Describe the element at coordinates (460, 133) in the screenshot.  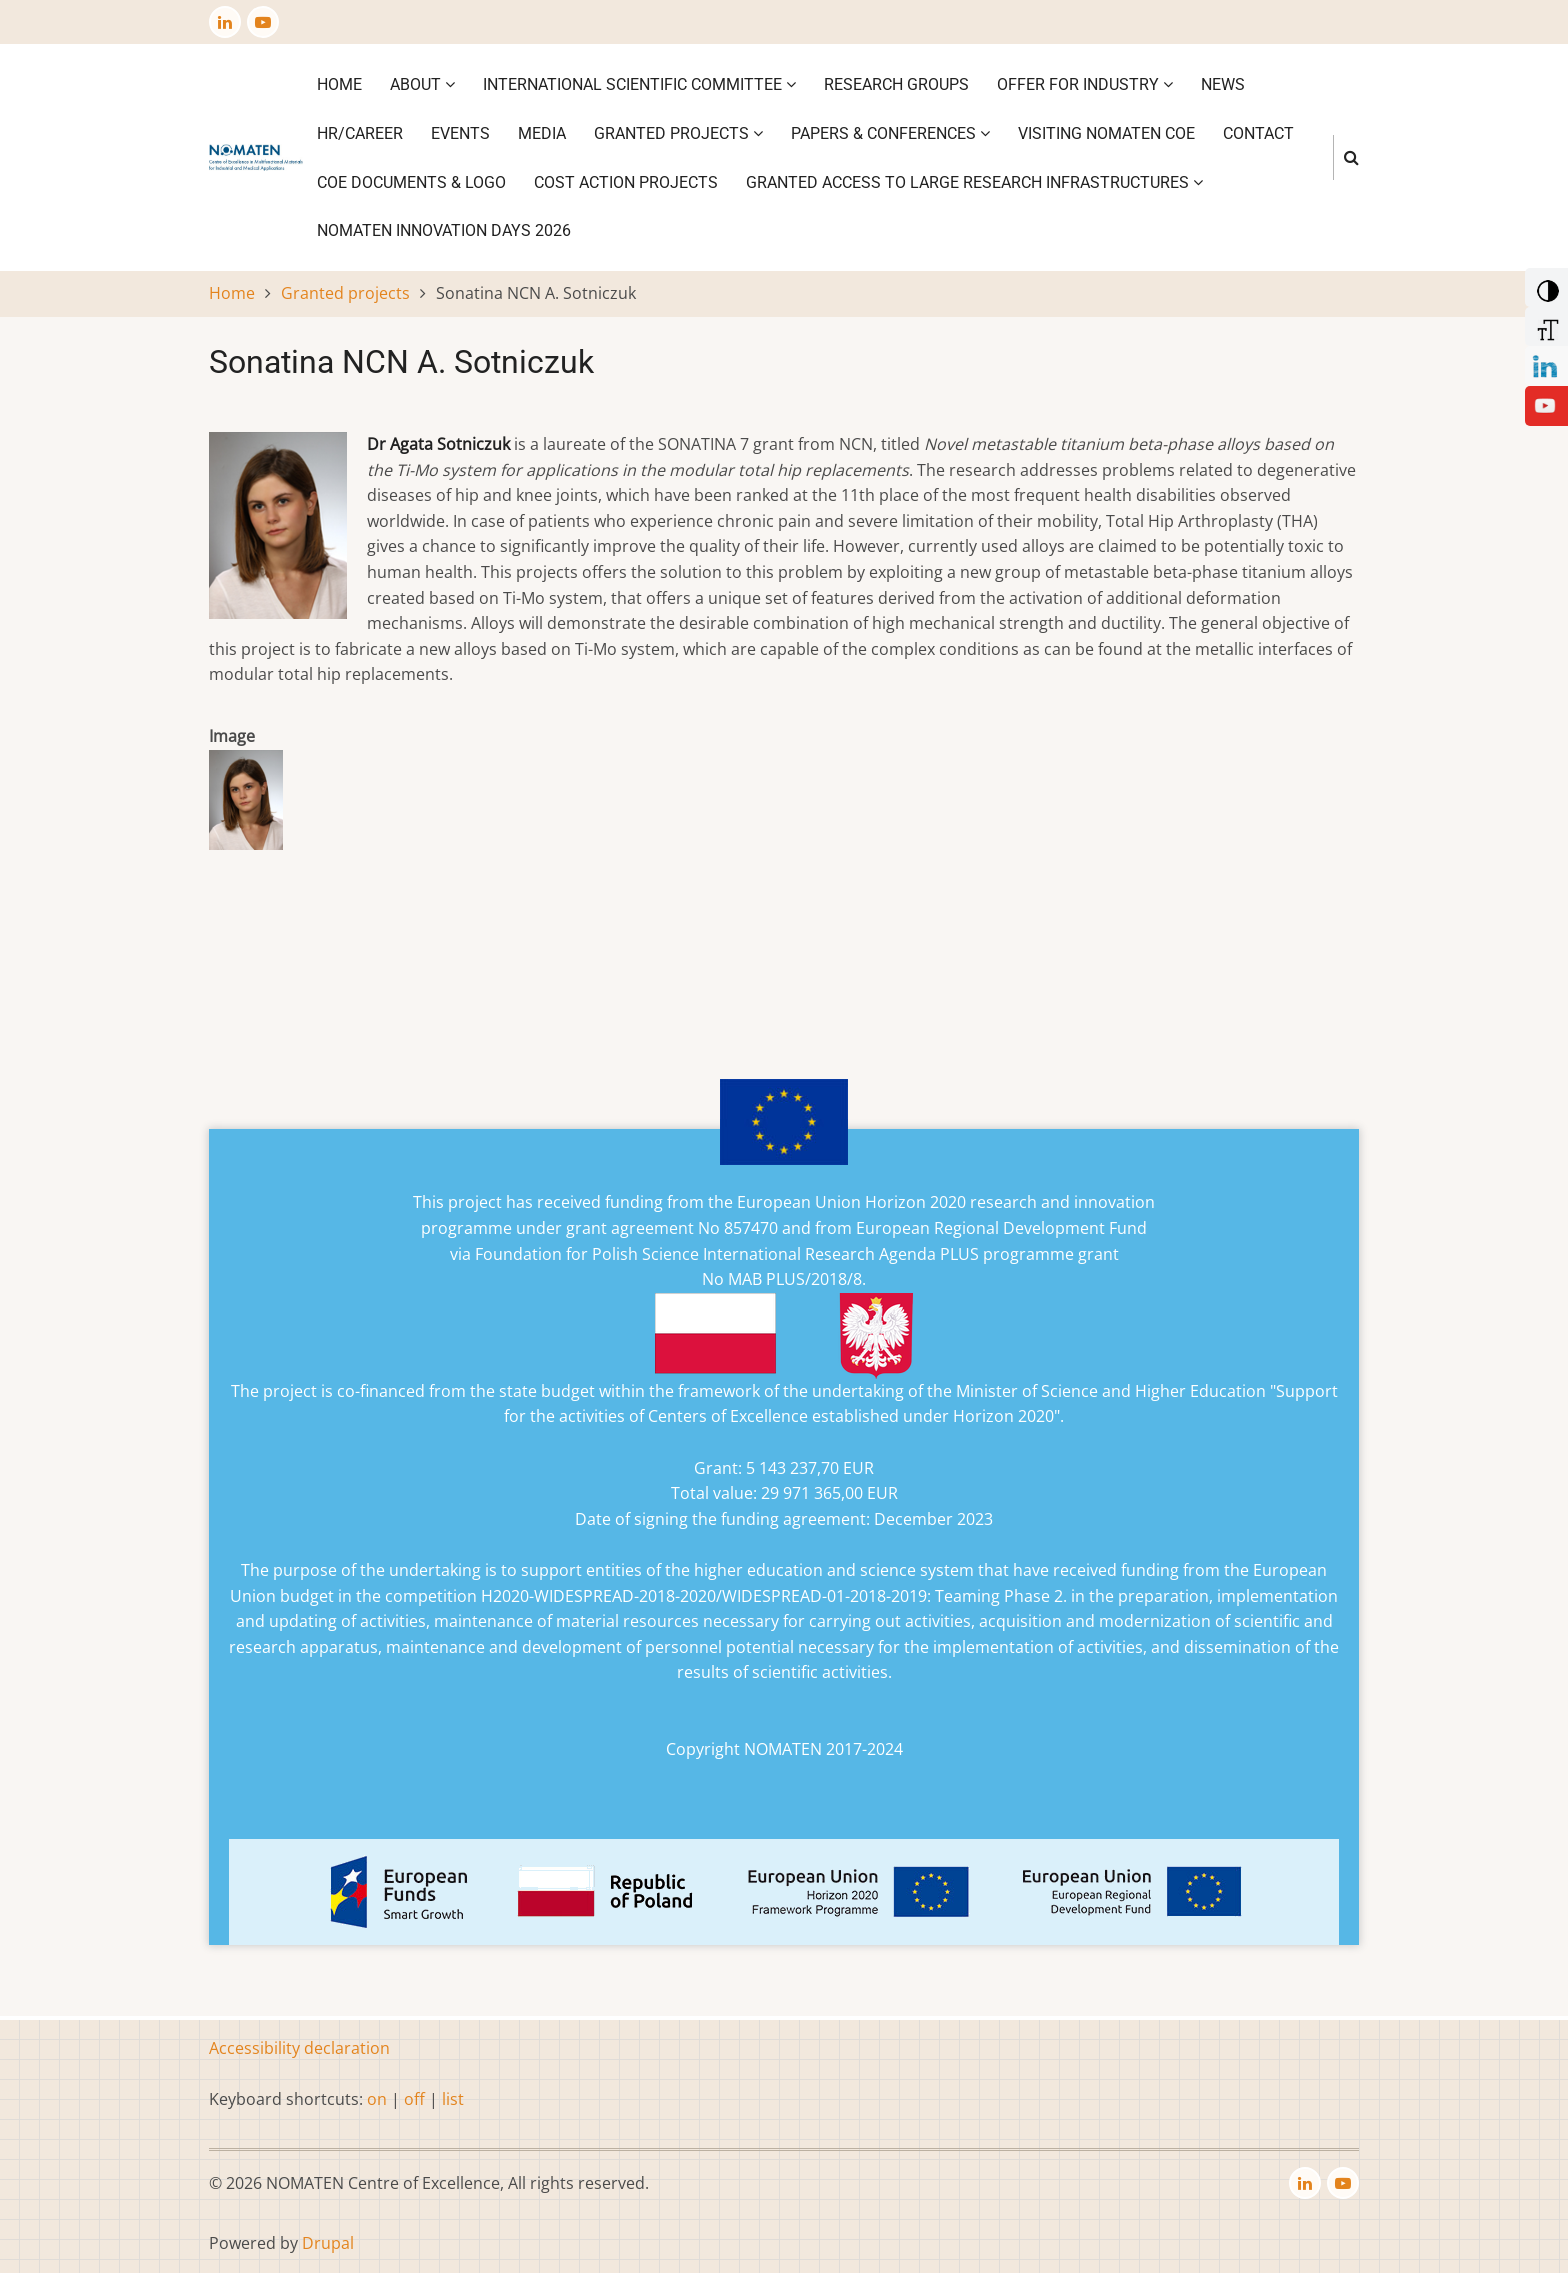
I see `Events` at that location.